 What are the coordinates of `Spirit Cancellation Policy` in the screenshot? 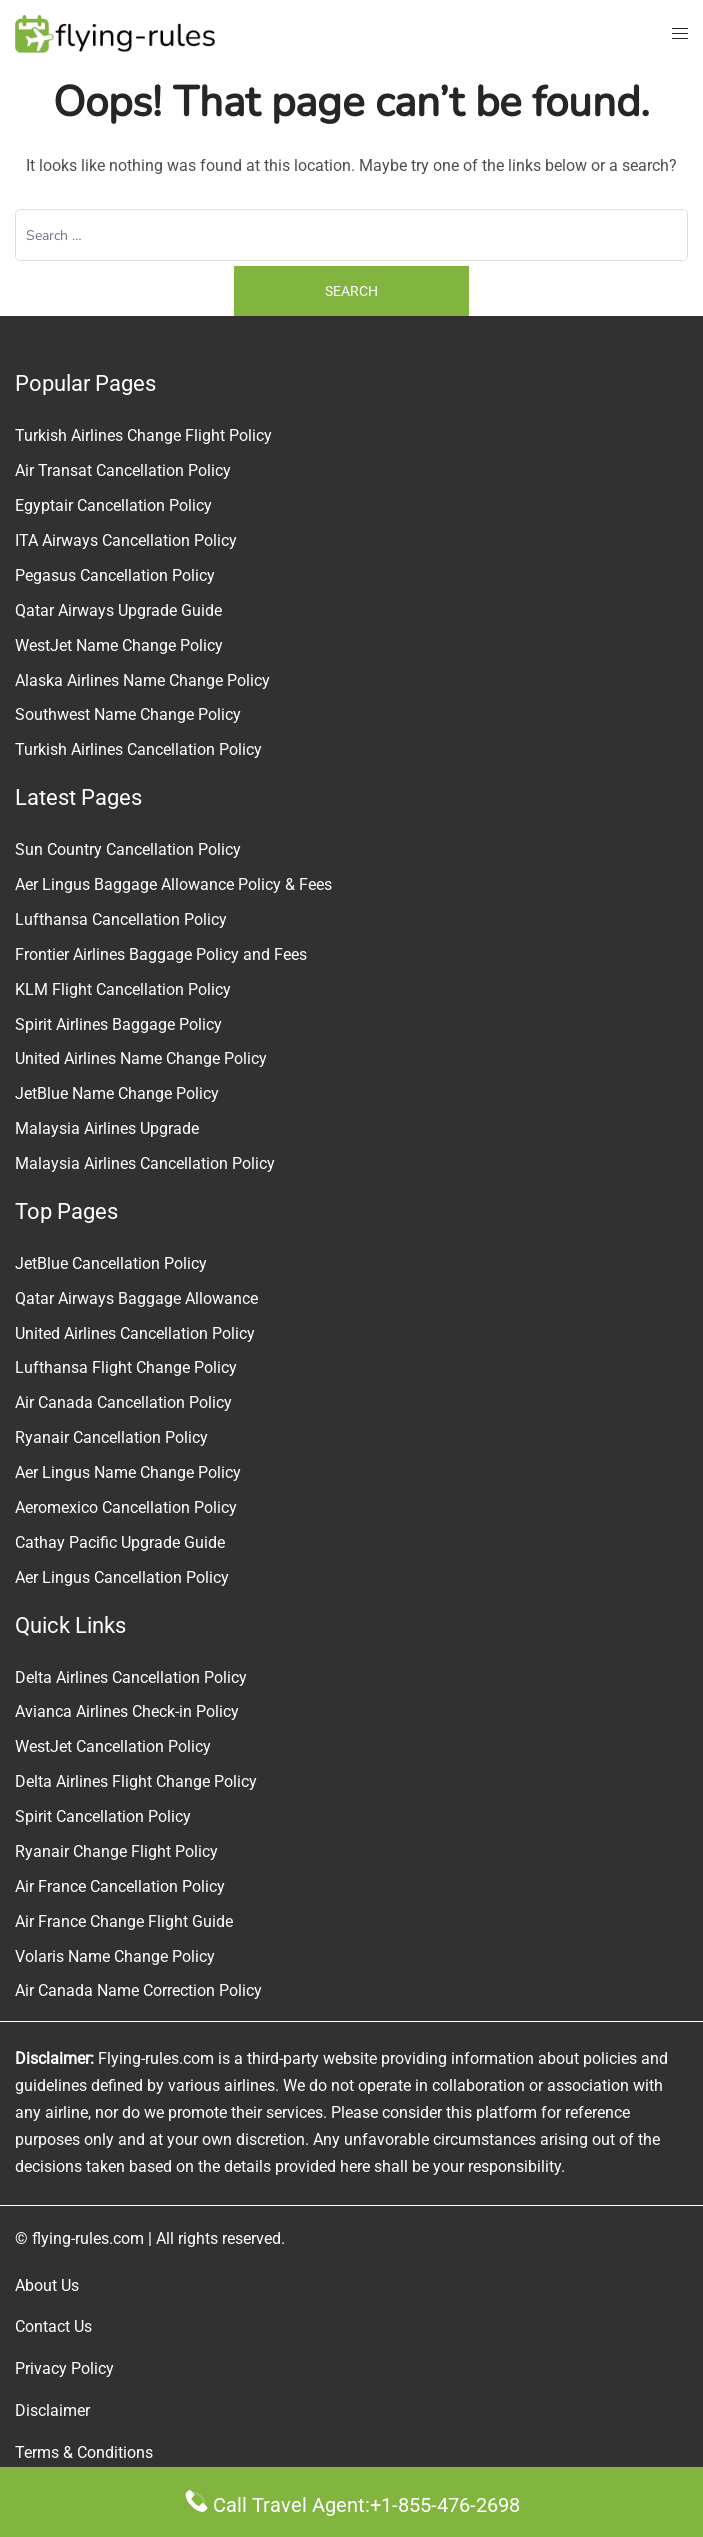 It's located at (103, 1816).